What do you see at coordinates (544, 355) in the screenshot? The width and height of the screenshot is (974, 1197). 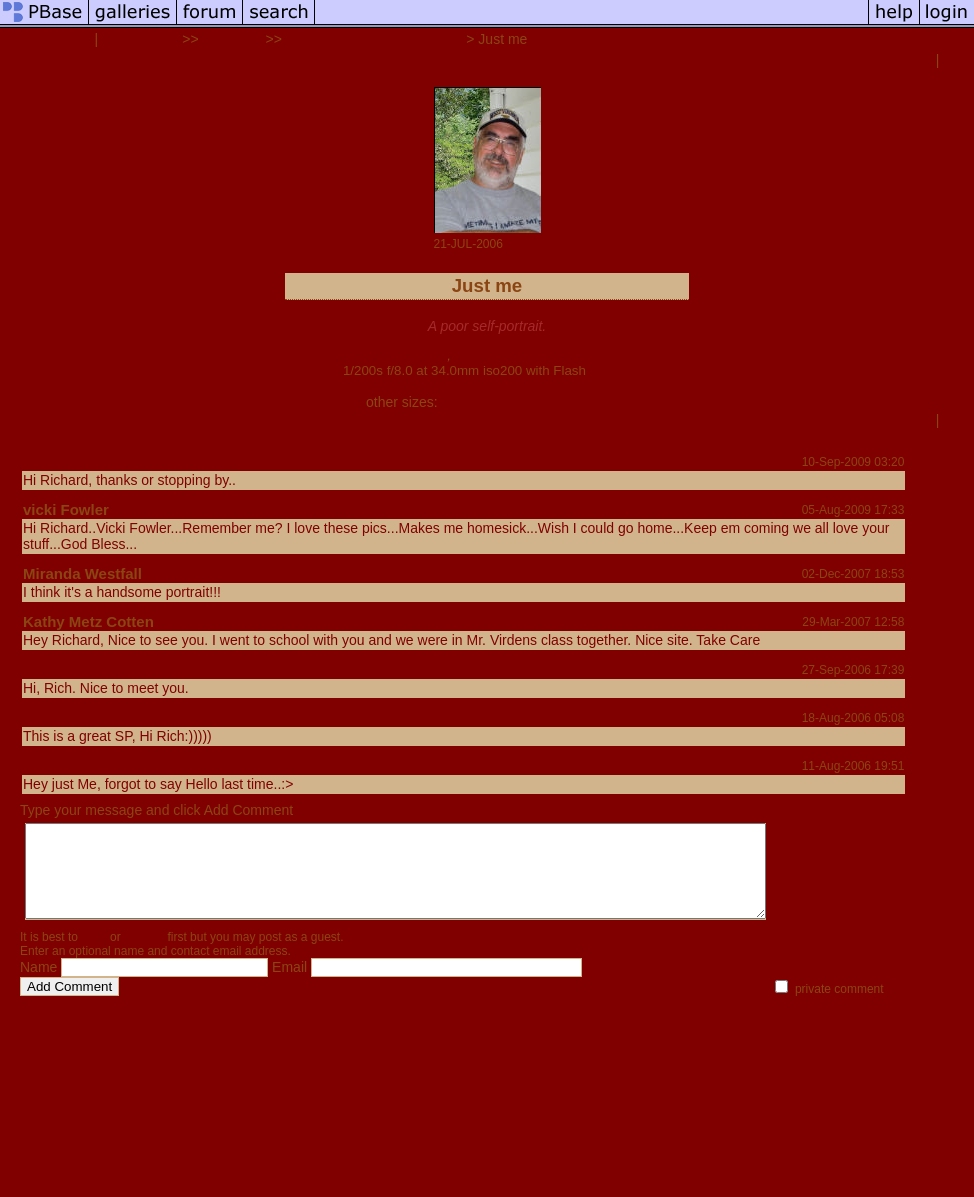 I see `Canon EF-S 18-55mm f/3.5-5.6` at bounding box center [544, 355].